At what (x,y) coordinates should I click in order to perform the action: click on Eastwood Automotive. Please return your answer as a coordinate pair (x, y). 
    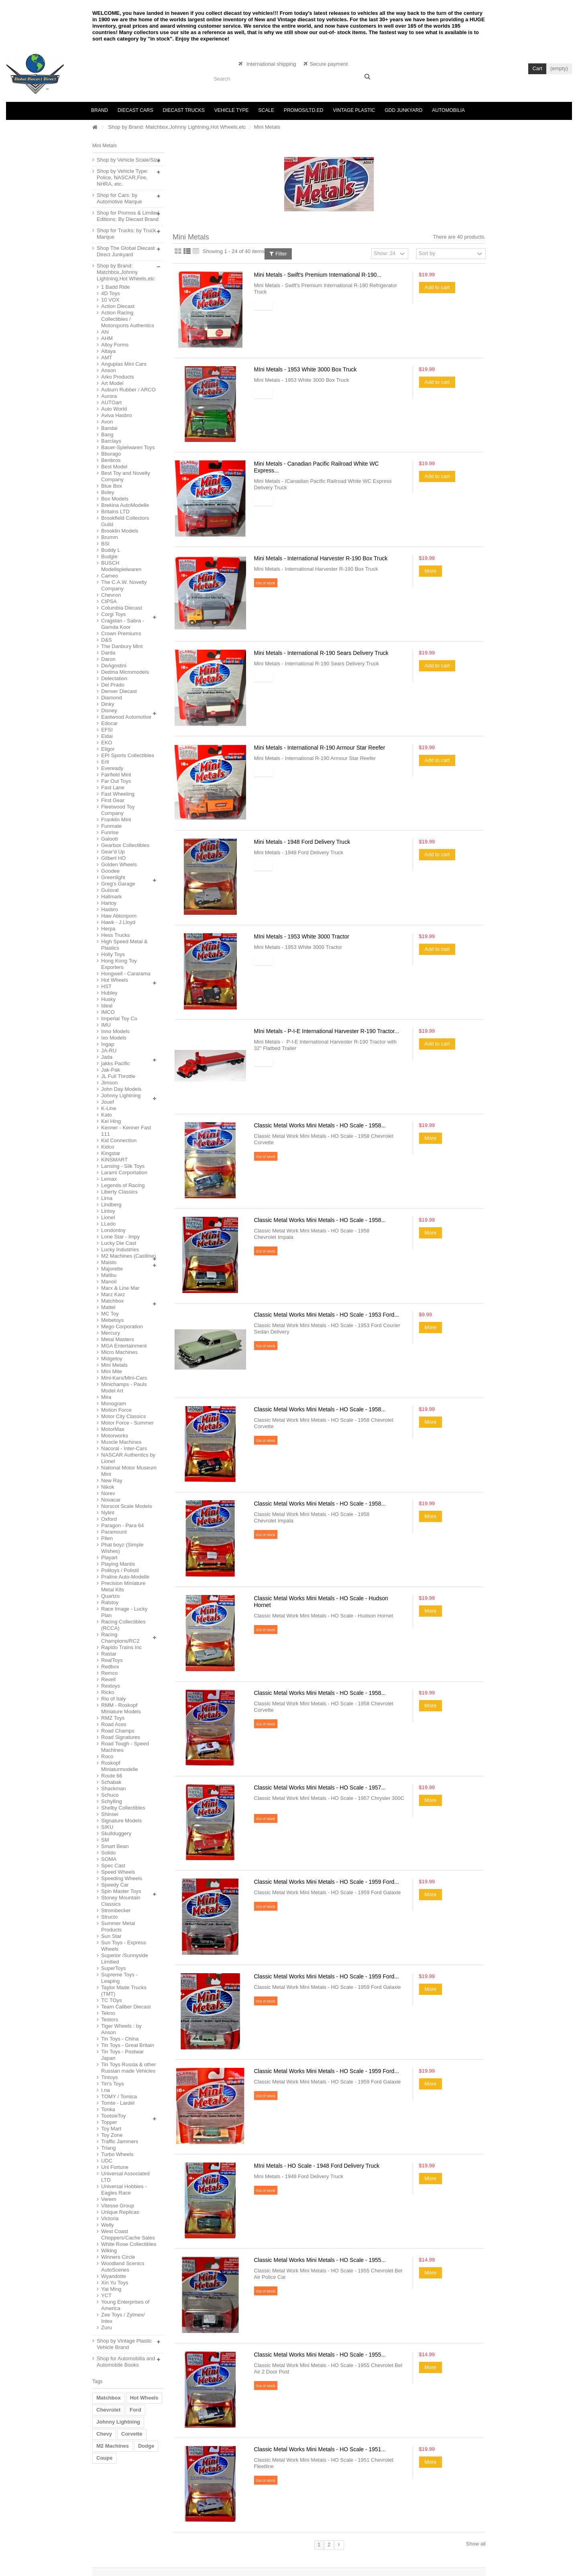
    Looking at the image, I should click on (126, 717).